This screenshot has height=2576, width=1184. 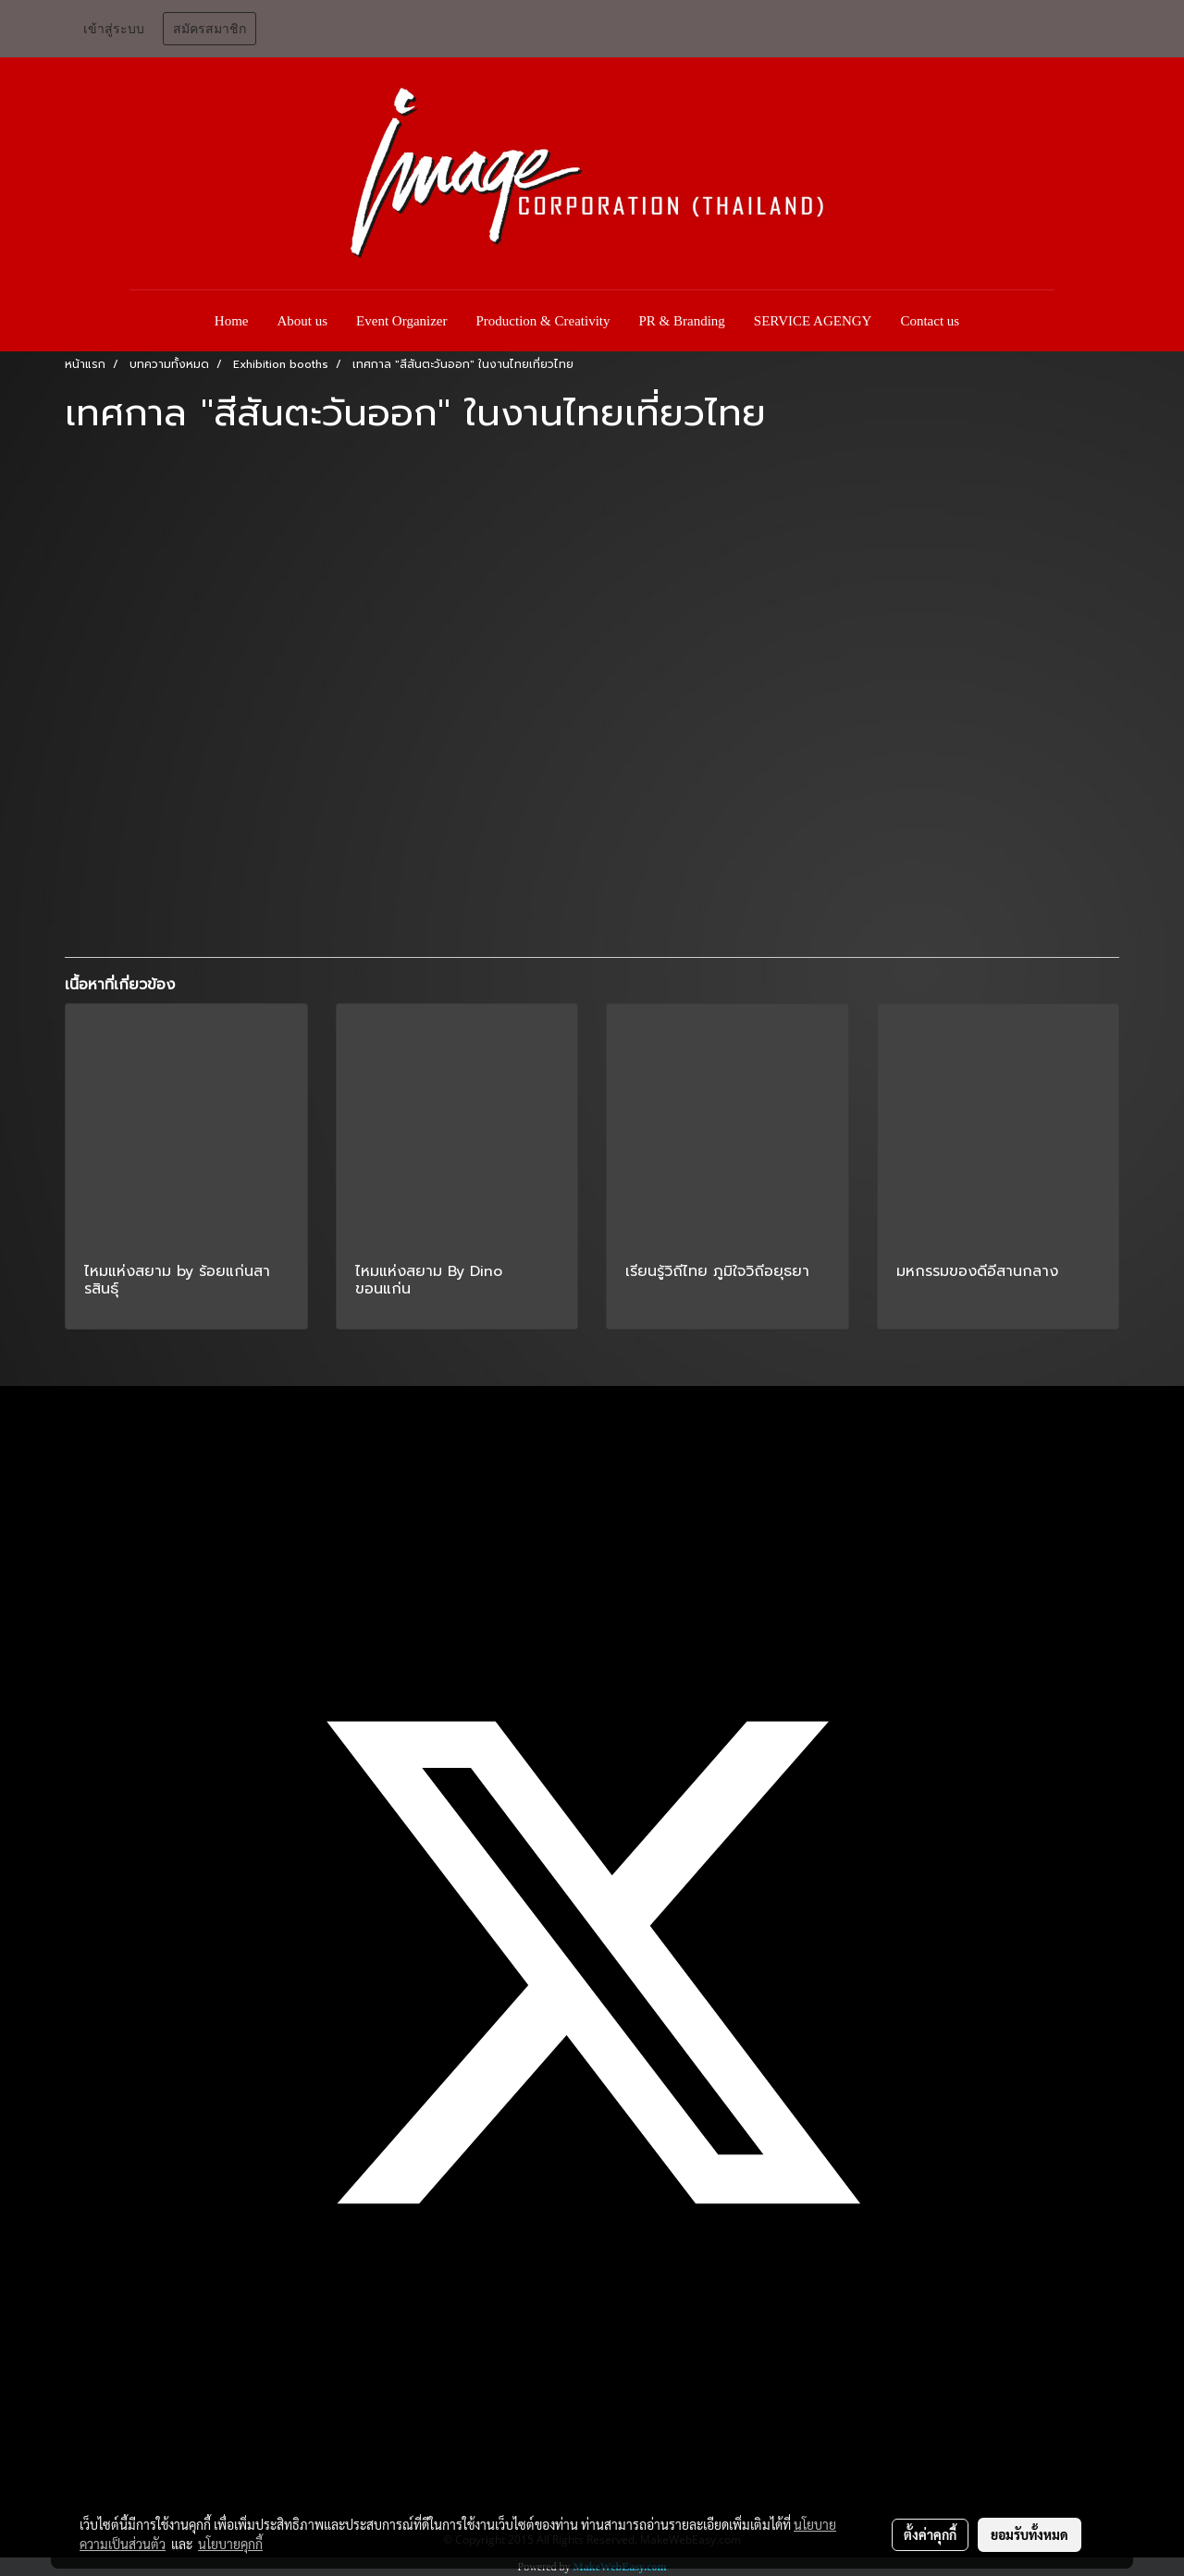 What do you see at coordinates (230, 2543) in the screenshot?
I see `นโยบายคุกกี้` at bounding box center [230, 2543].